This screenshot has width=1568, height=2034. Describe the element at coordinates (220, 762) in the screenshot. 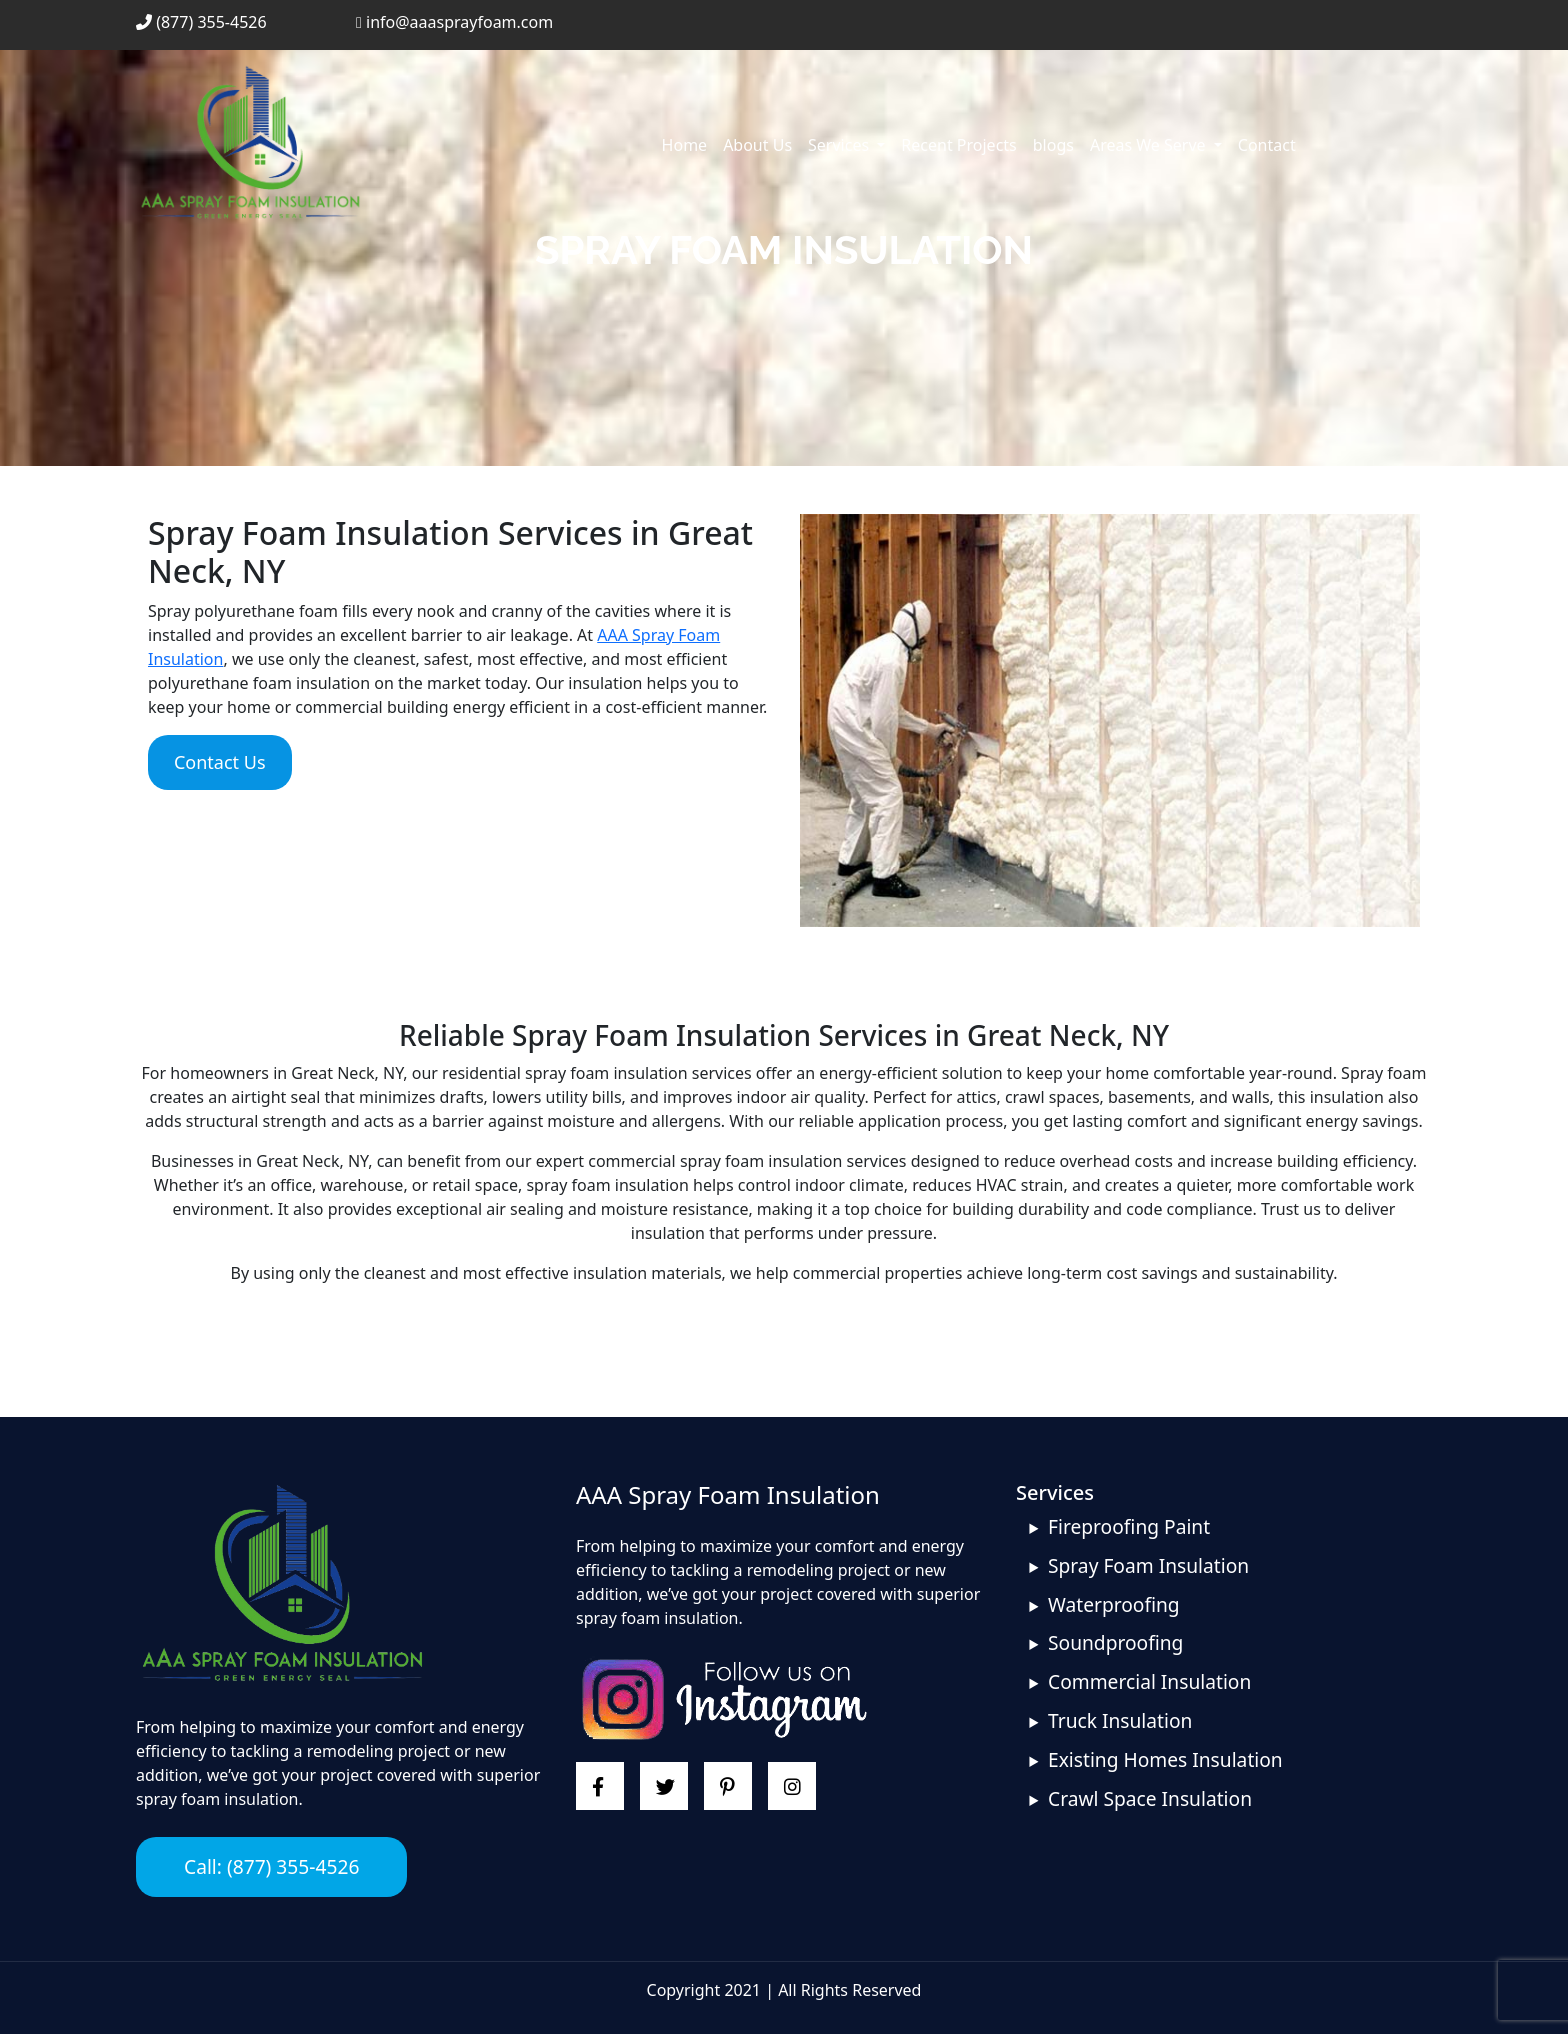

I see `Contact Us` at that location.